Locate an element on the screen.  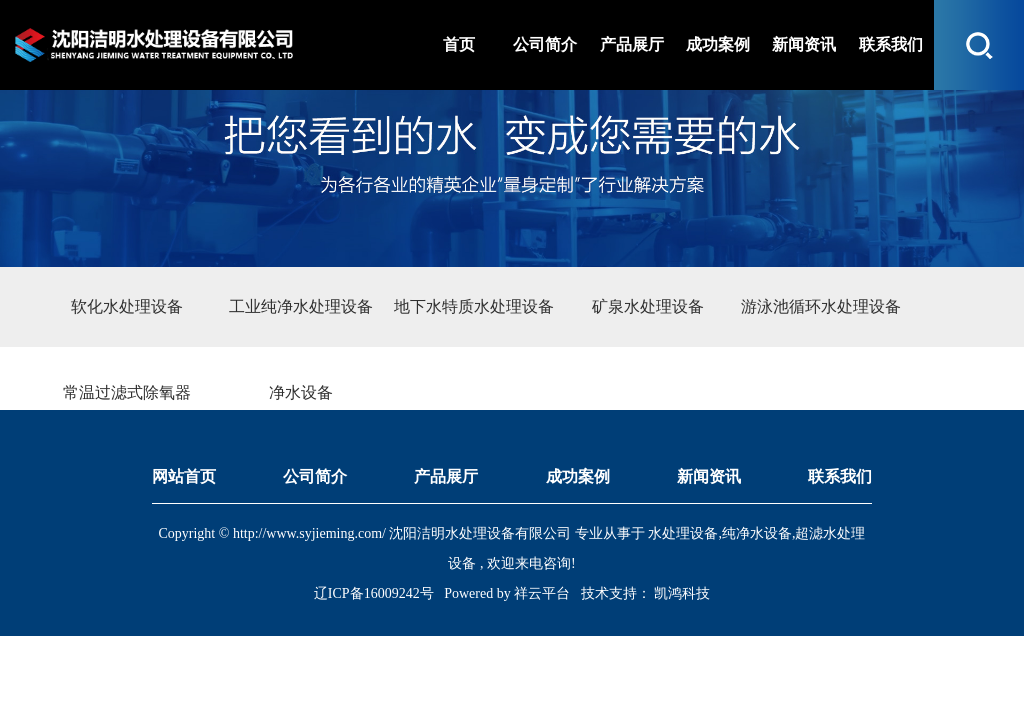
水处理设备 is located at coordinates (683, 533).